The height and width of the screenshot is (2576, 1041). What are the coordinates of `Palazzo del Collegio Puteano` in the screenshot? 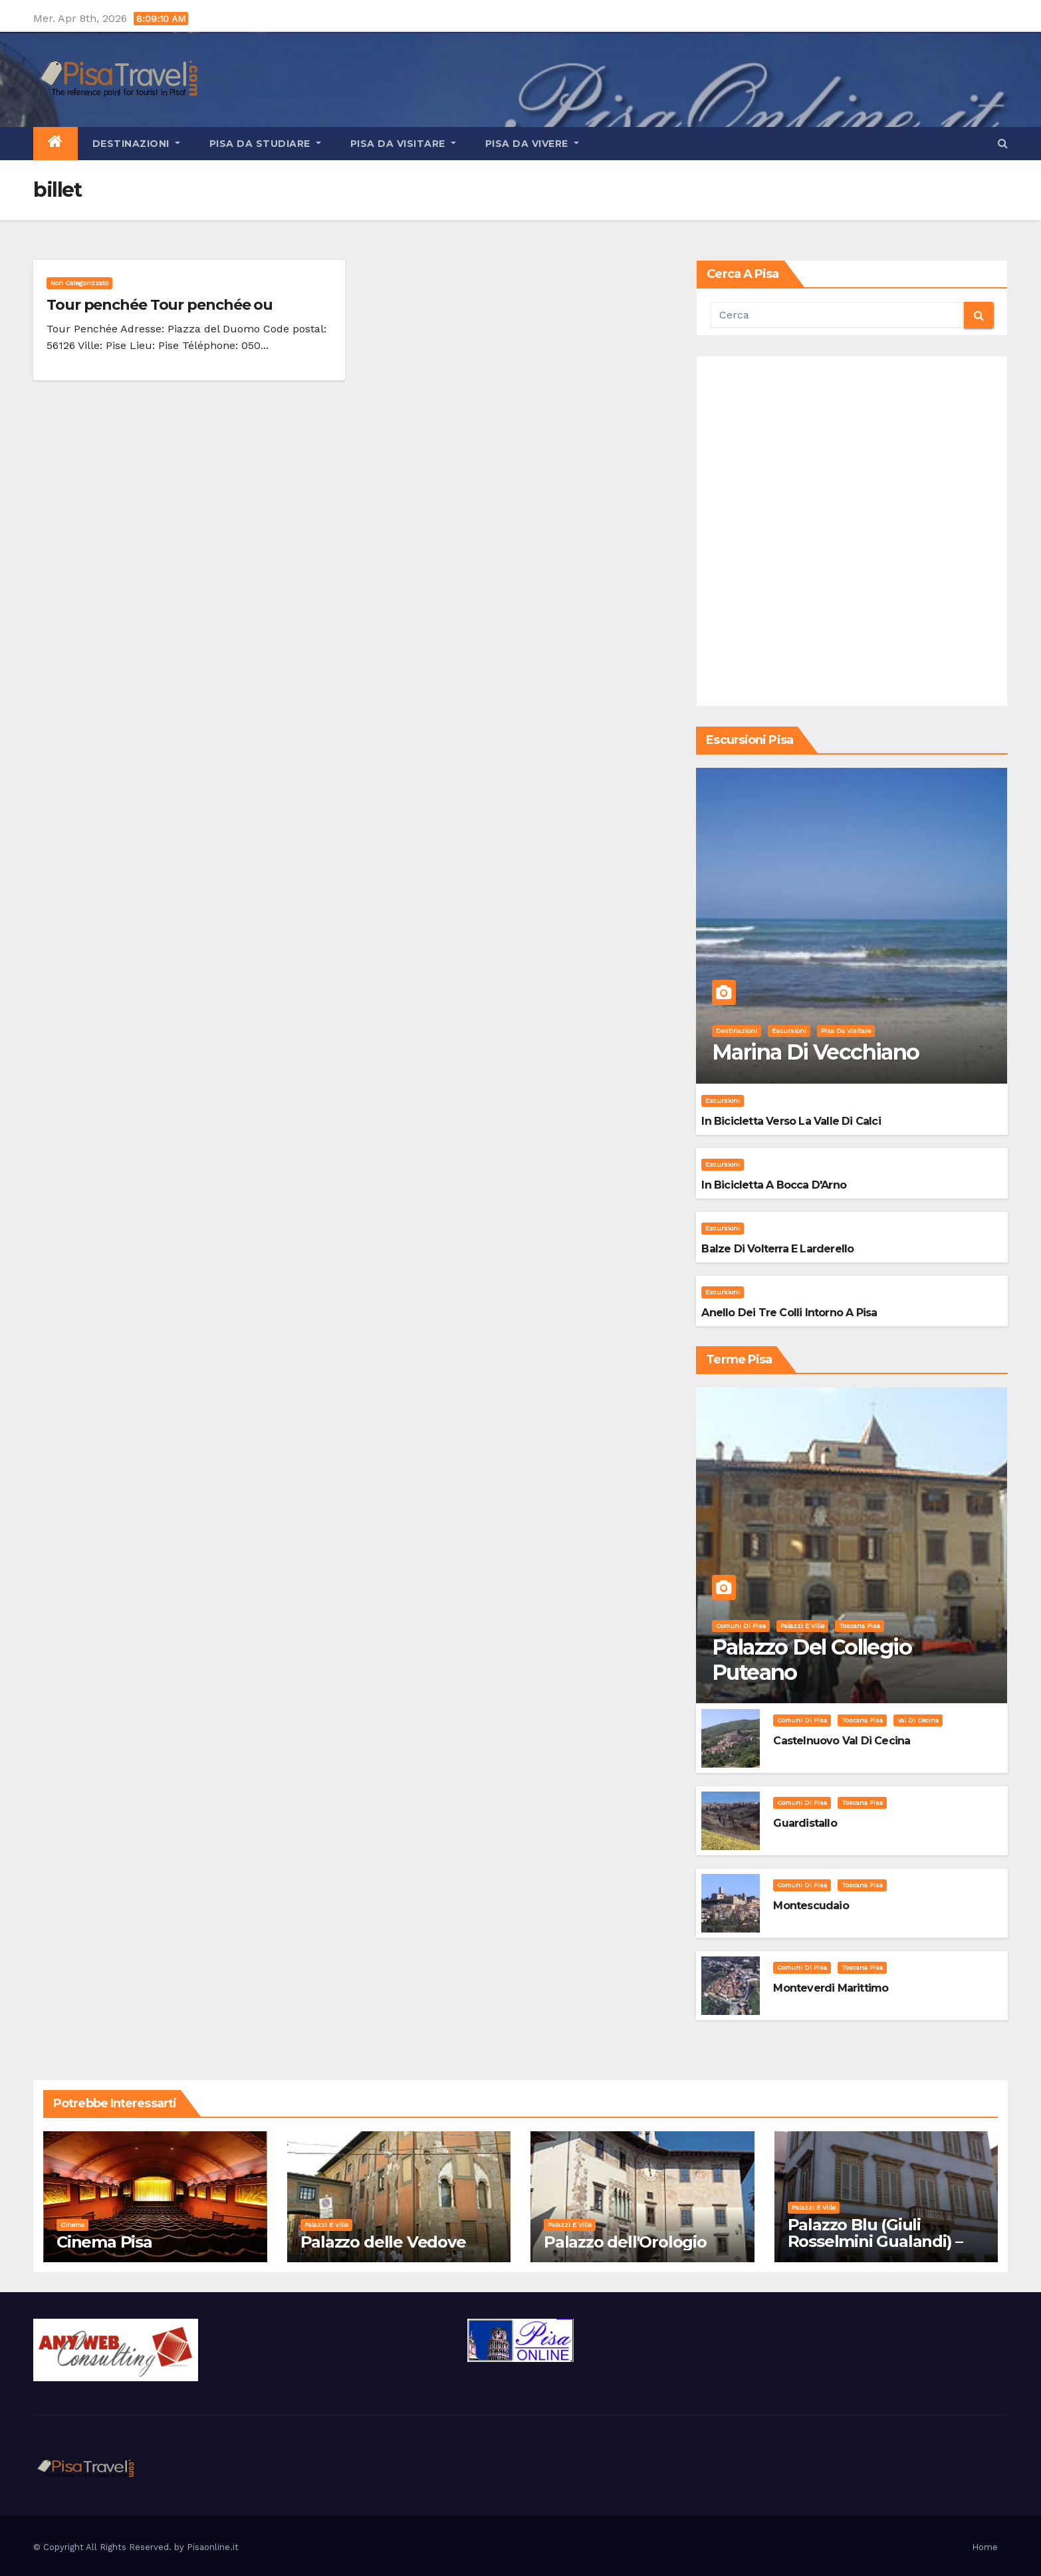 It's located at (811, 1659).